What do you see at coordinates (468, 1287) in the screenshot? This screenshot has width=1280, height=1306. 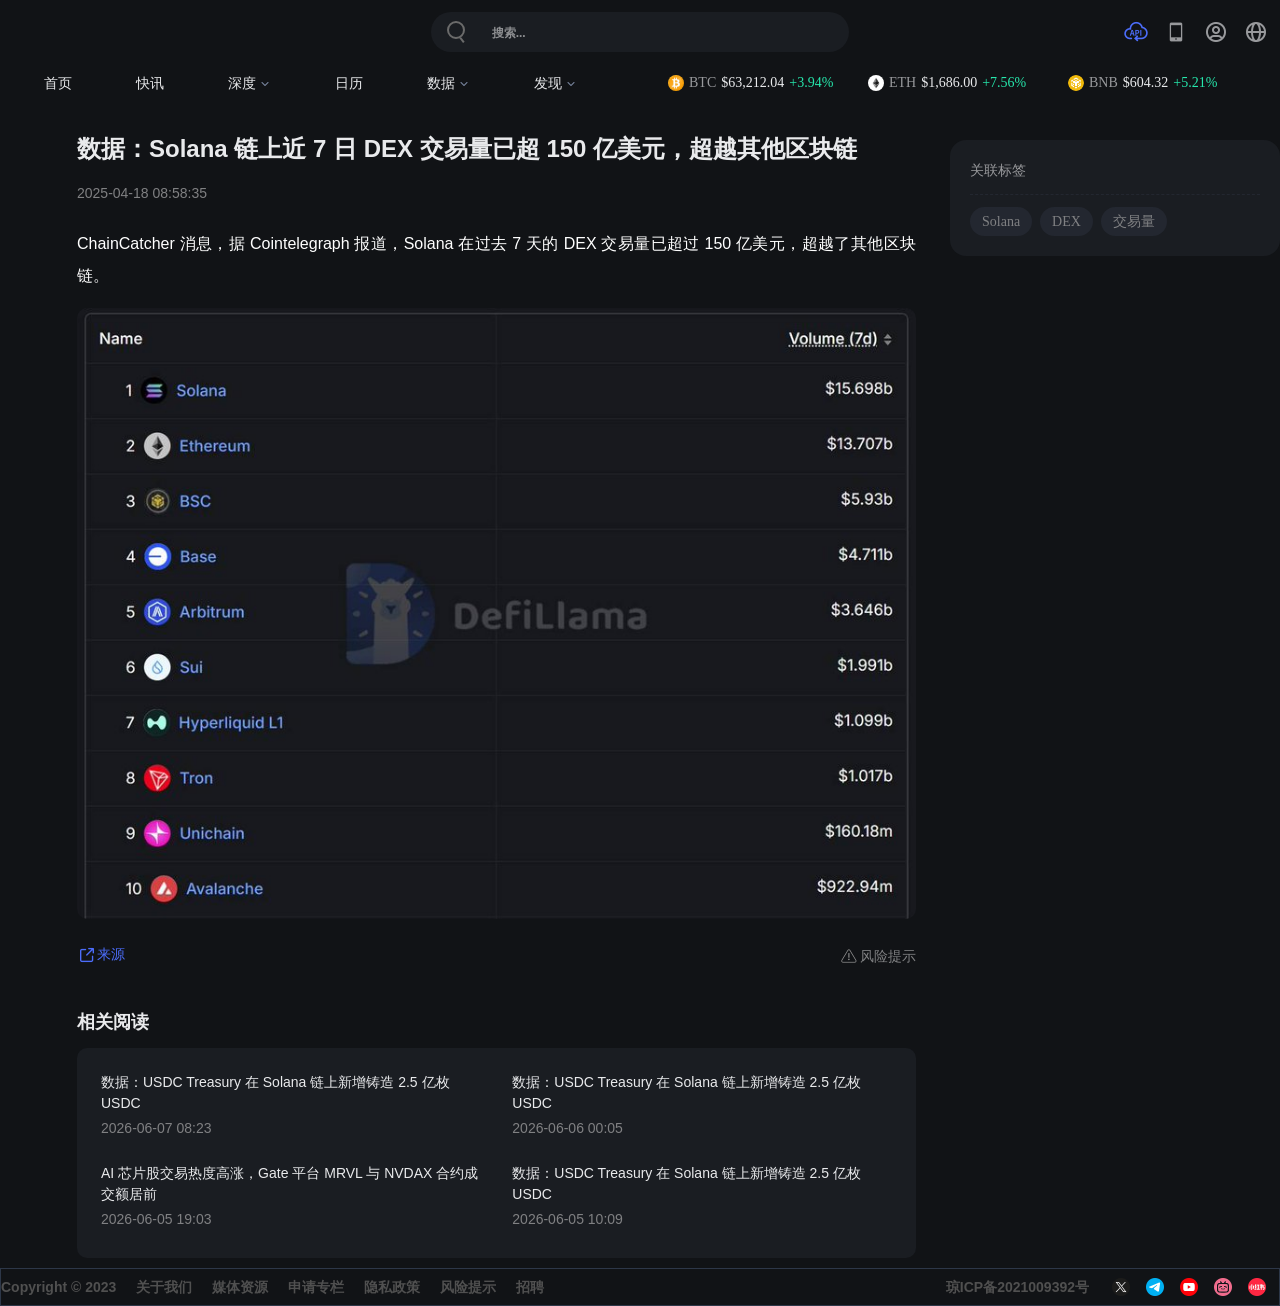 I see `风险提示` at bounding box center [468, 1287].